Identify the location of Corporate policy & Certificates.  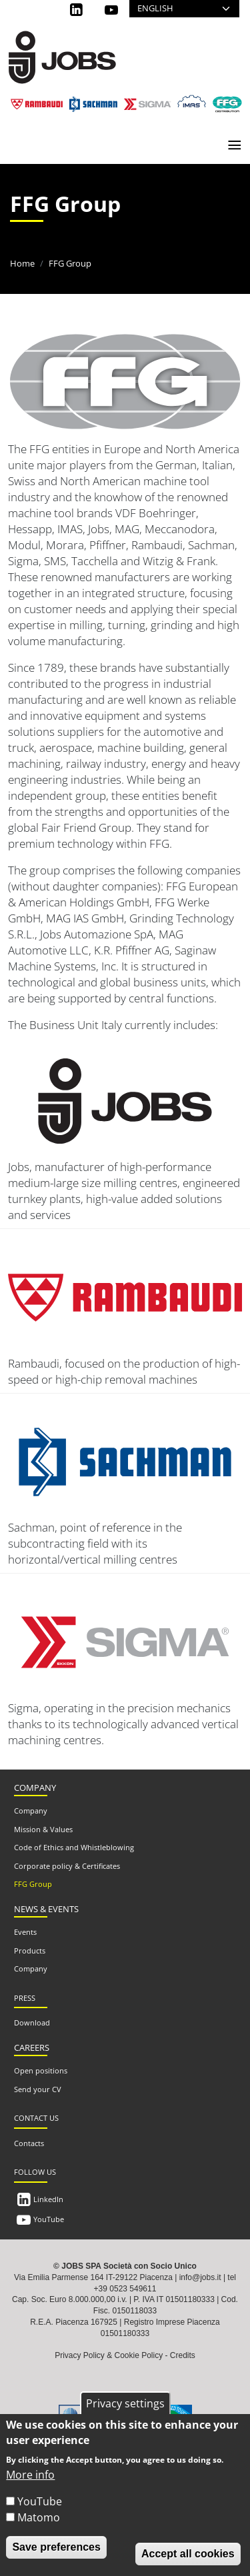
(67, 1866).